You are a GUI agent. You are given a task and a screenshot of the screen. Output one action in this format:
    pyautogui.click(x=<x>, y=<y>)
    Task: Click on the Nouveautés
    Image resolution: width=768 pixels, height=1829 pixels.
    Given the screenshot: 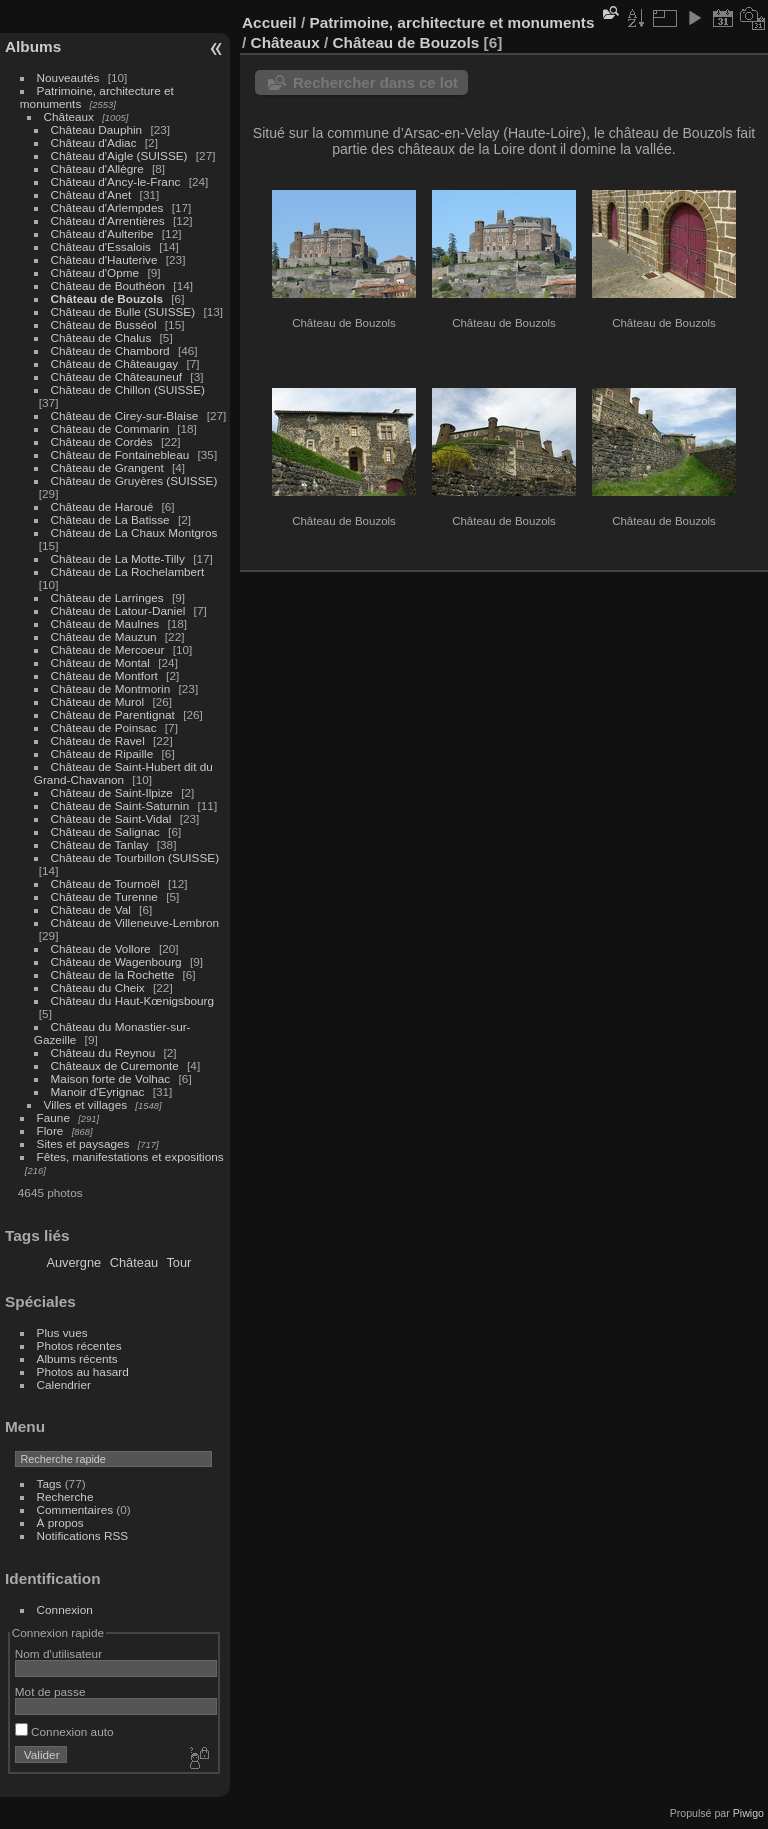 What is the action you would take?
    pyautogui.click(x=68, y=77)
    